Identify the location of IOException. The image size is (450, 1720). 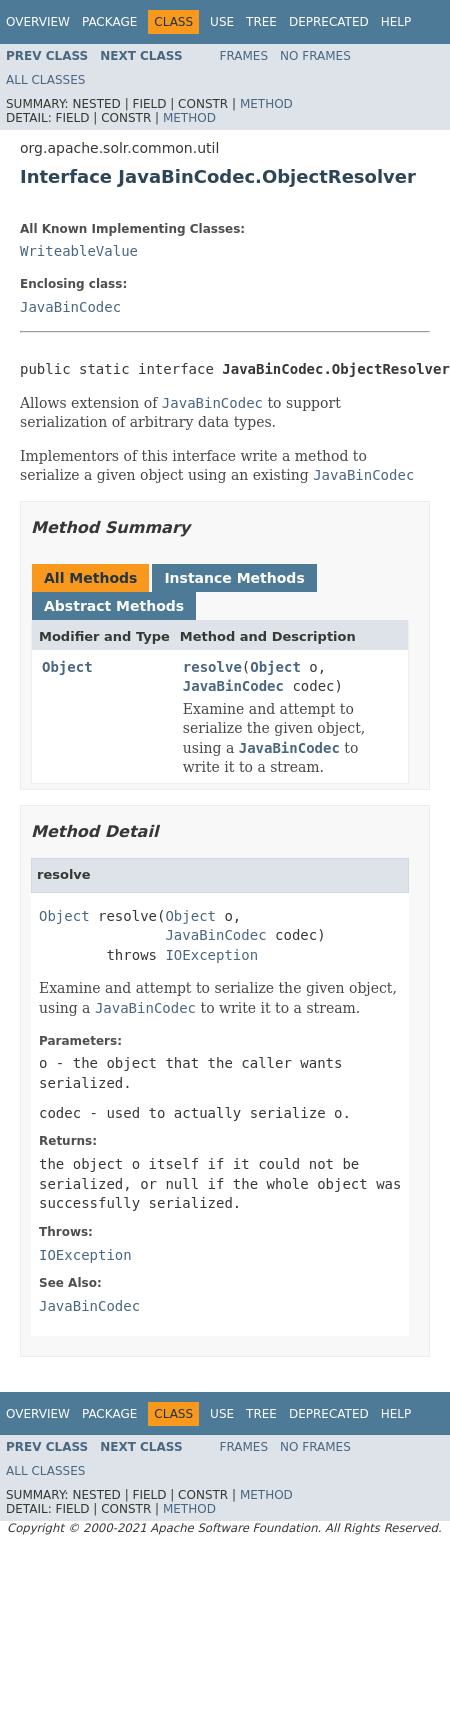
(211, 955).